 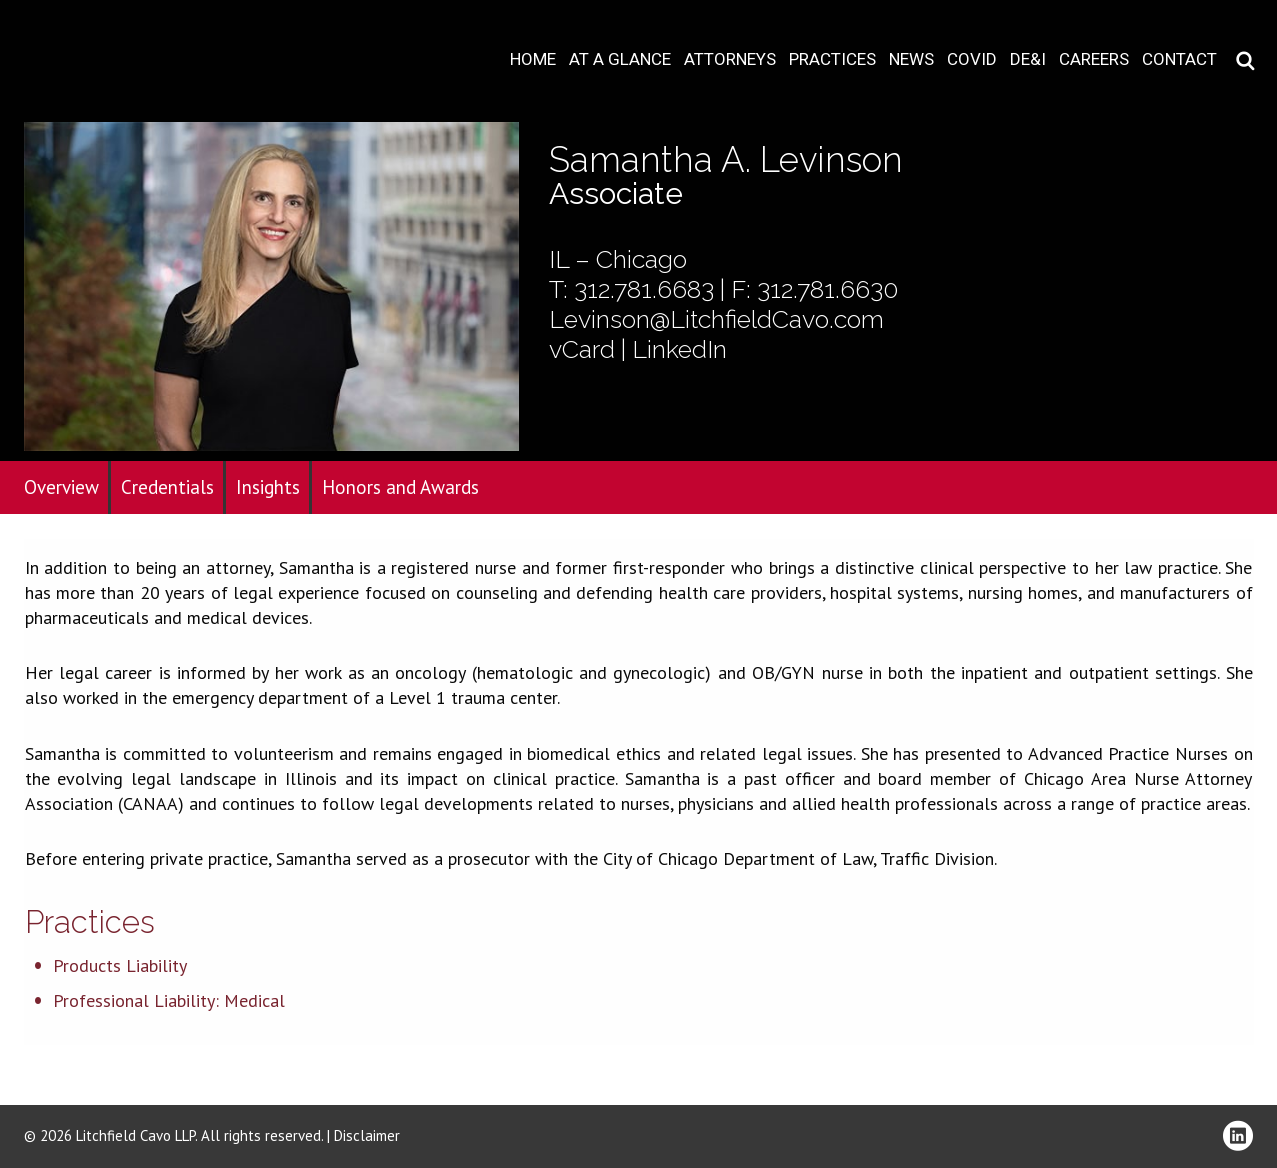 What do you see at coordinates (832, 59) in the screenshot?
I see `Practices` at bounding box center [832, 59].